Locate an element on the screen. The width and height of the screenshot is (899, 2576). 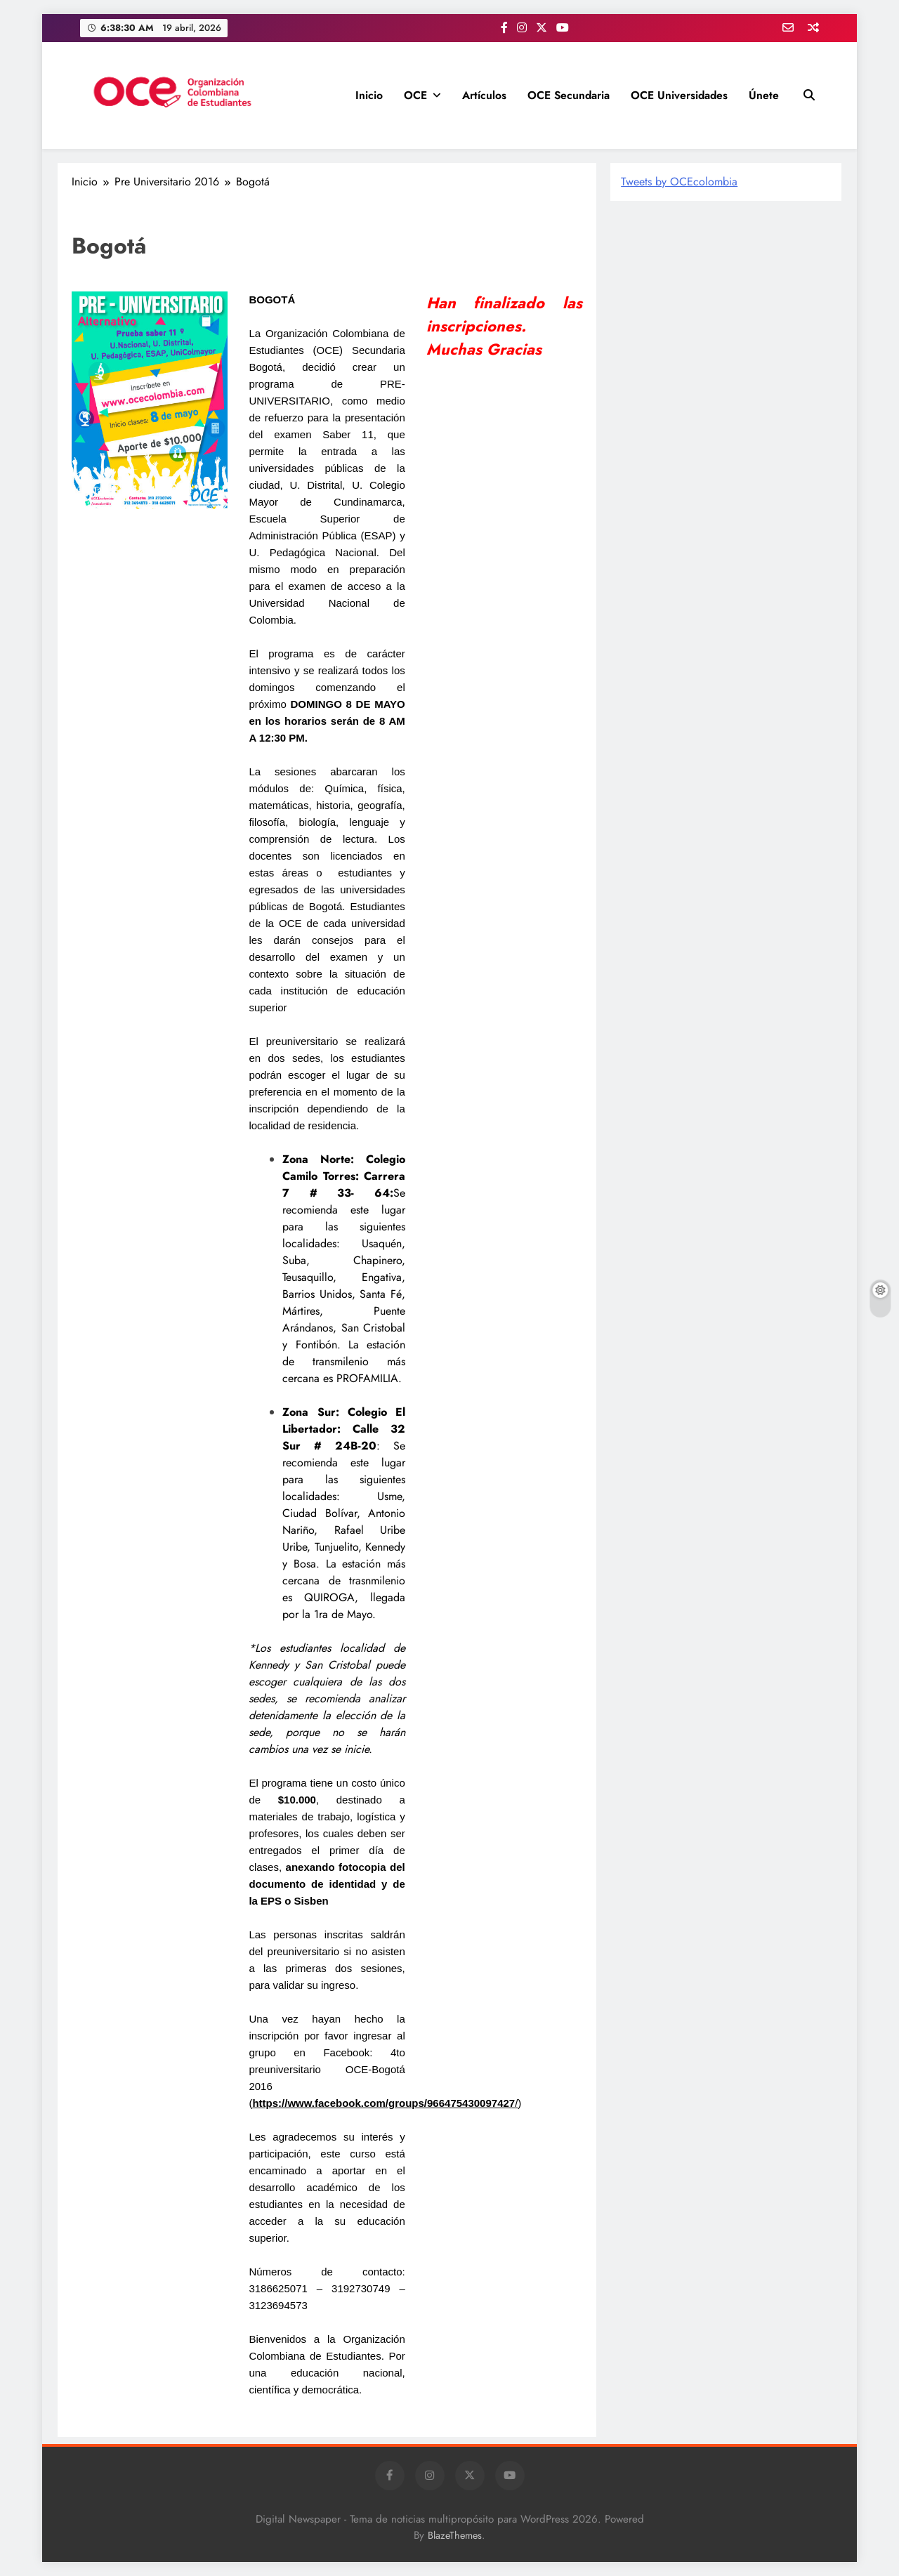
Inicio is located at coordinates (369, 95).